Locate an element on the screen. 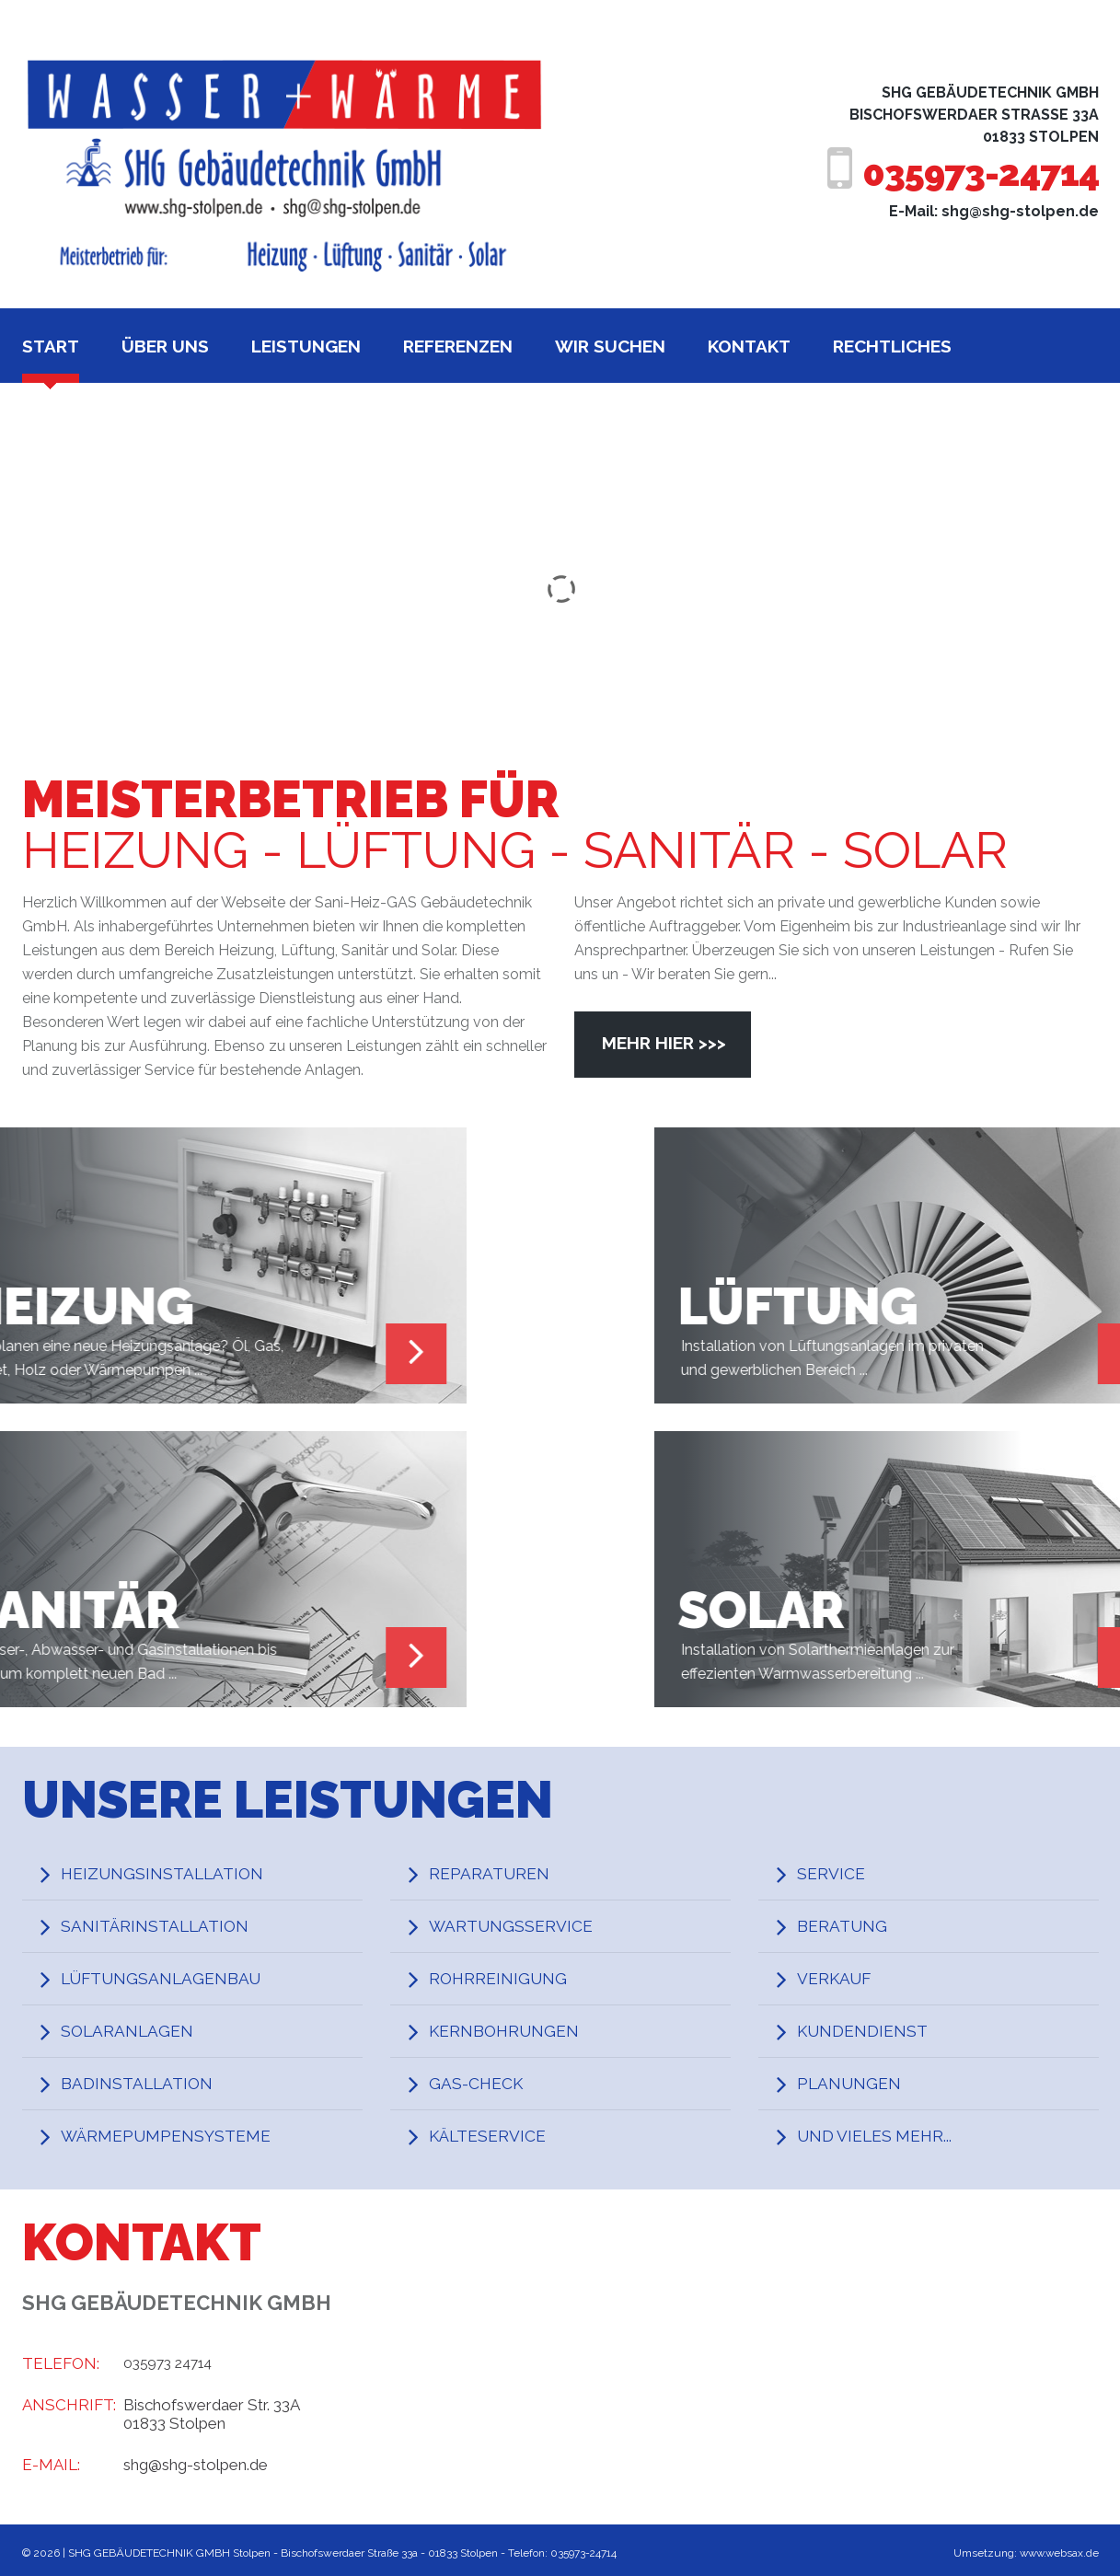 This screenshot has height=2576, width=1120. Kundendienst is located at coordinates (871, 2031).